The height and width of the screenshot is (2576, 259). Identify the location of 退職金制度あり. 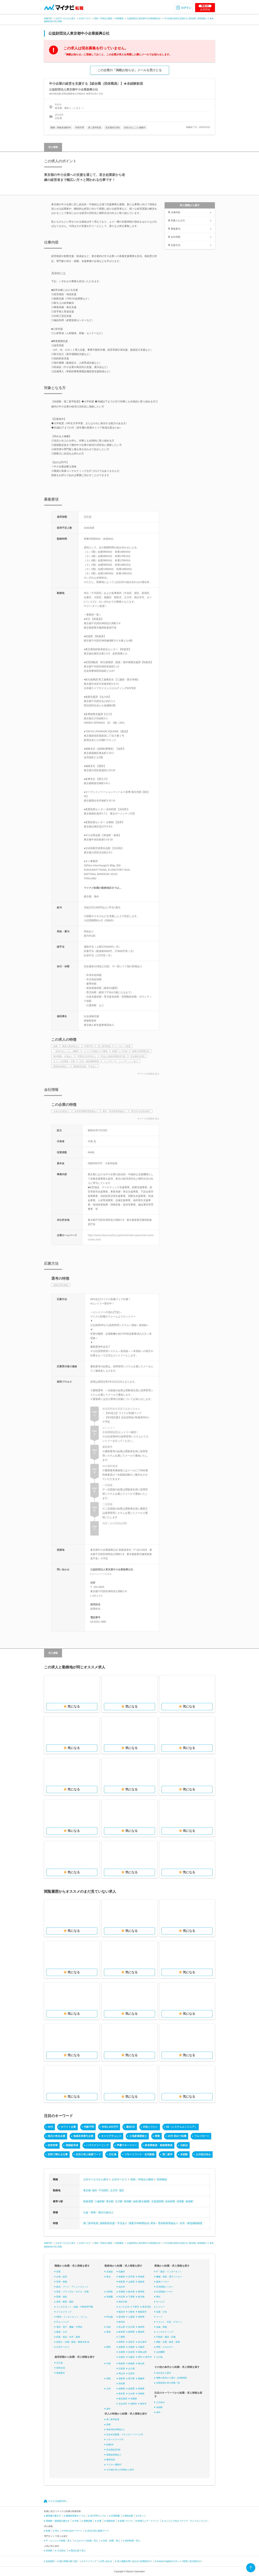
(113, 2454).